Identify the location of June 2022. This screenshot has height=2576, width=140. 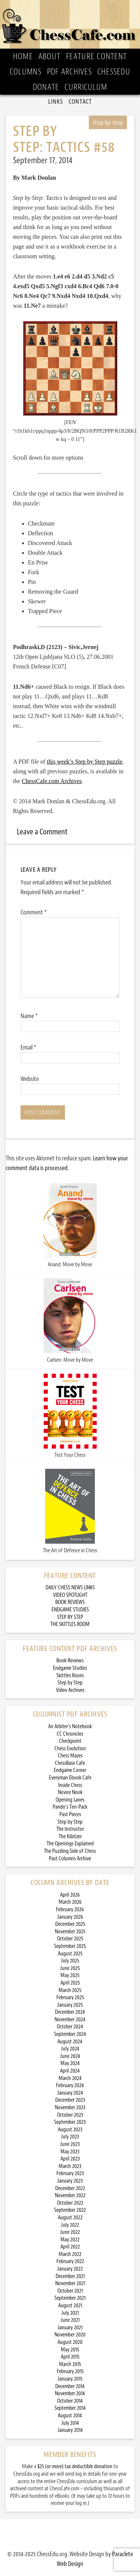
(70, 2232).